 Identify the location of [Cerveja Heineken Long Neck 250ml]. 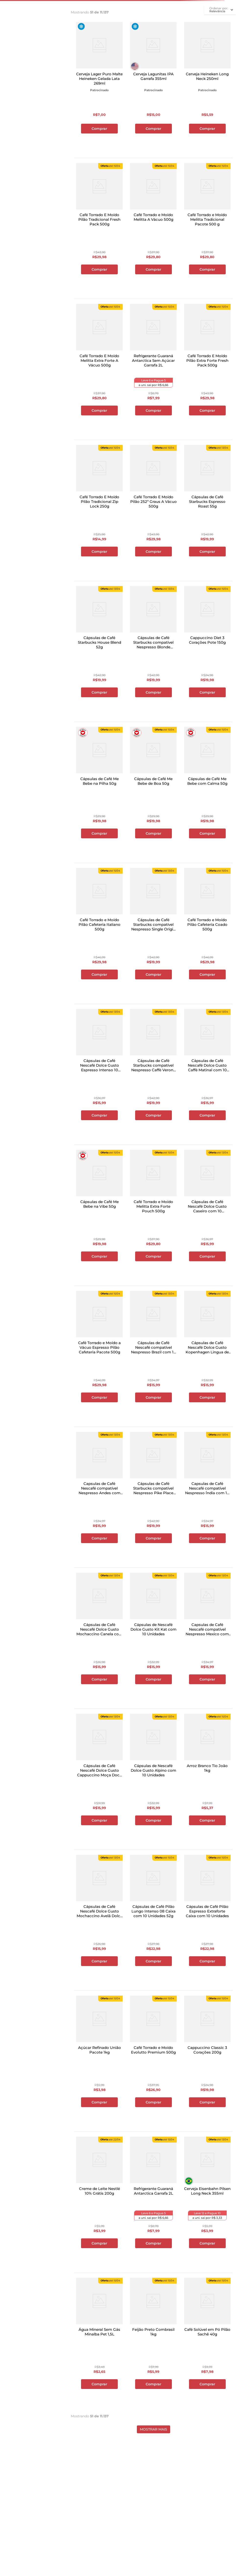
(207, 86).